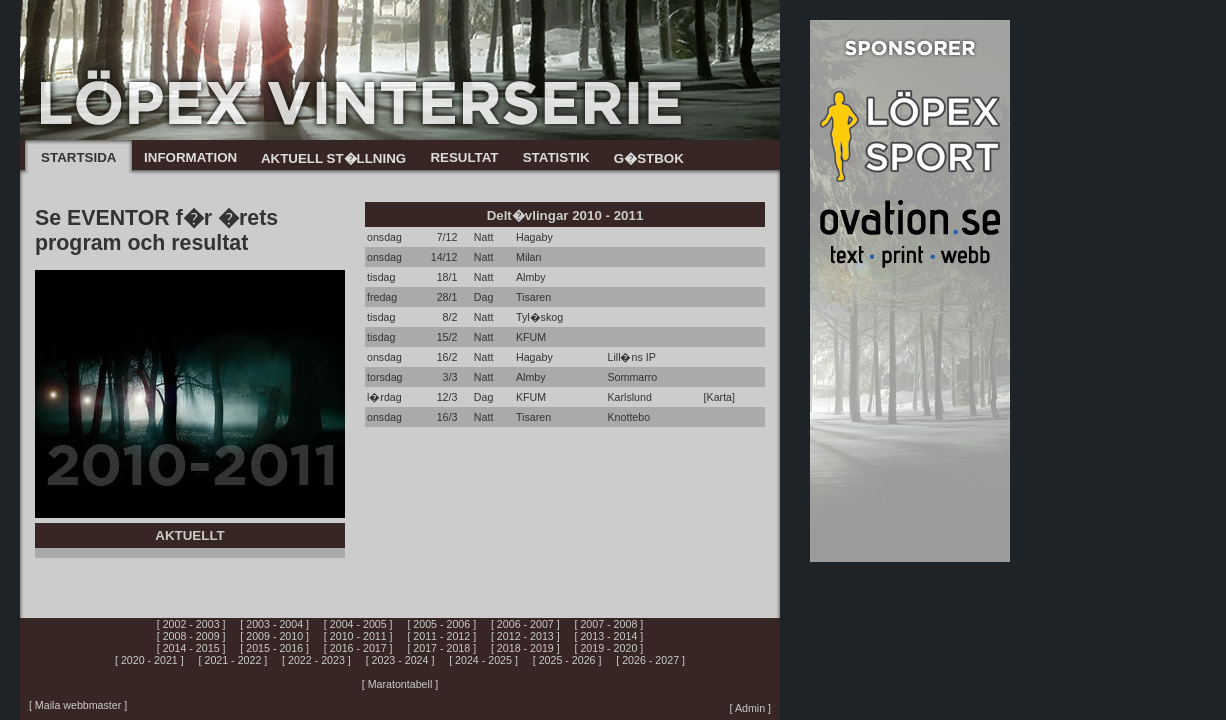 The image size is (1226, 720). Describe the element at coordinates (190, 157) in the screenshot. I see `INFORMATION` at that location.